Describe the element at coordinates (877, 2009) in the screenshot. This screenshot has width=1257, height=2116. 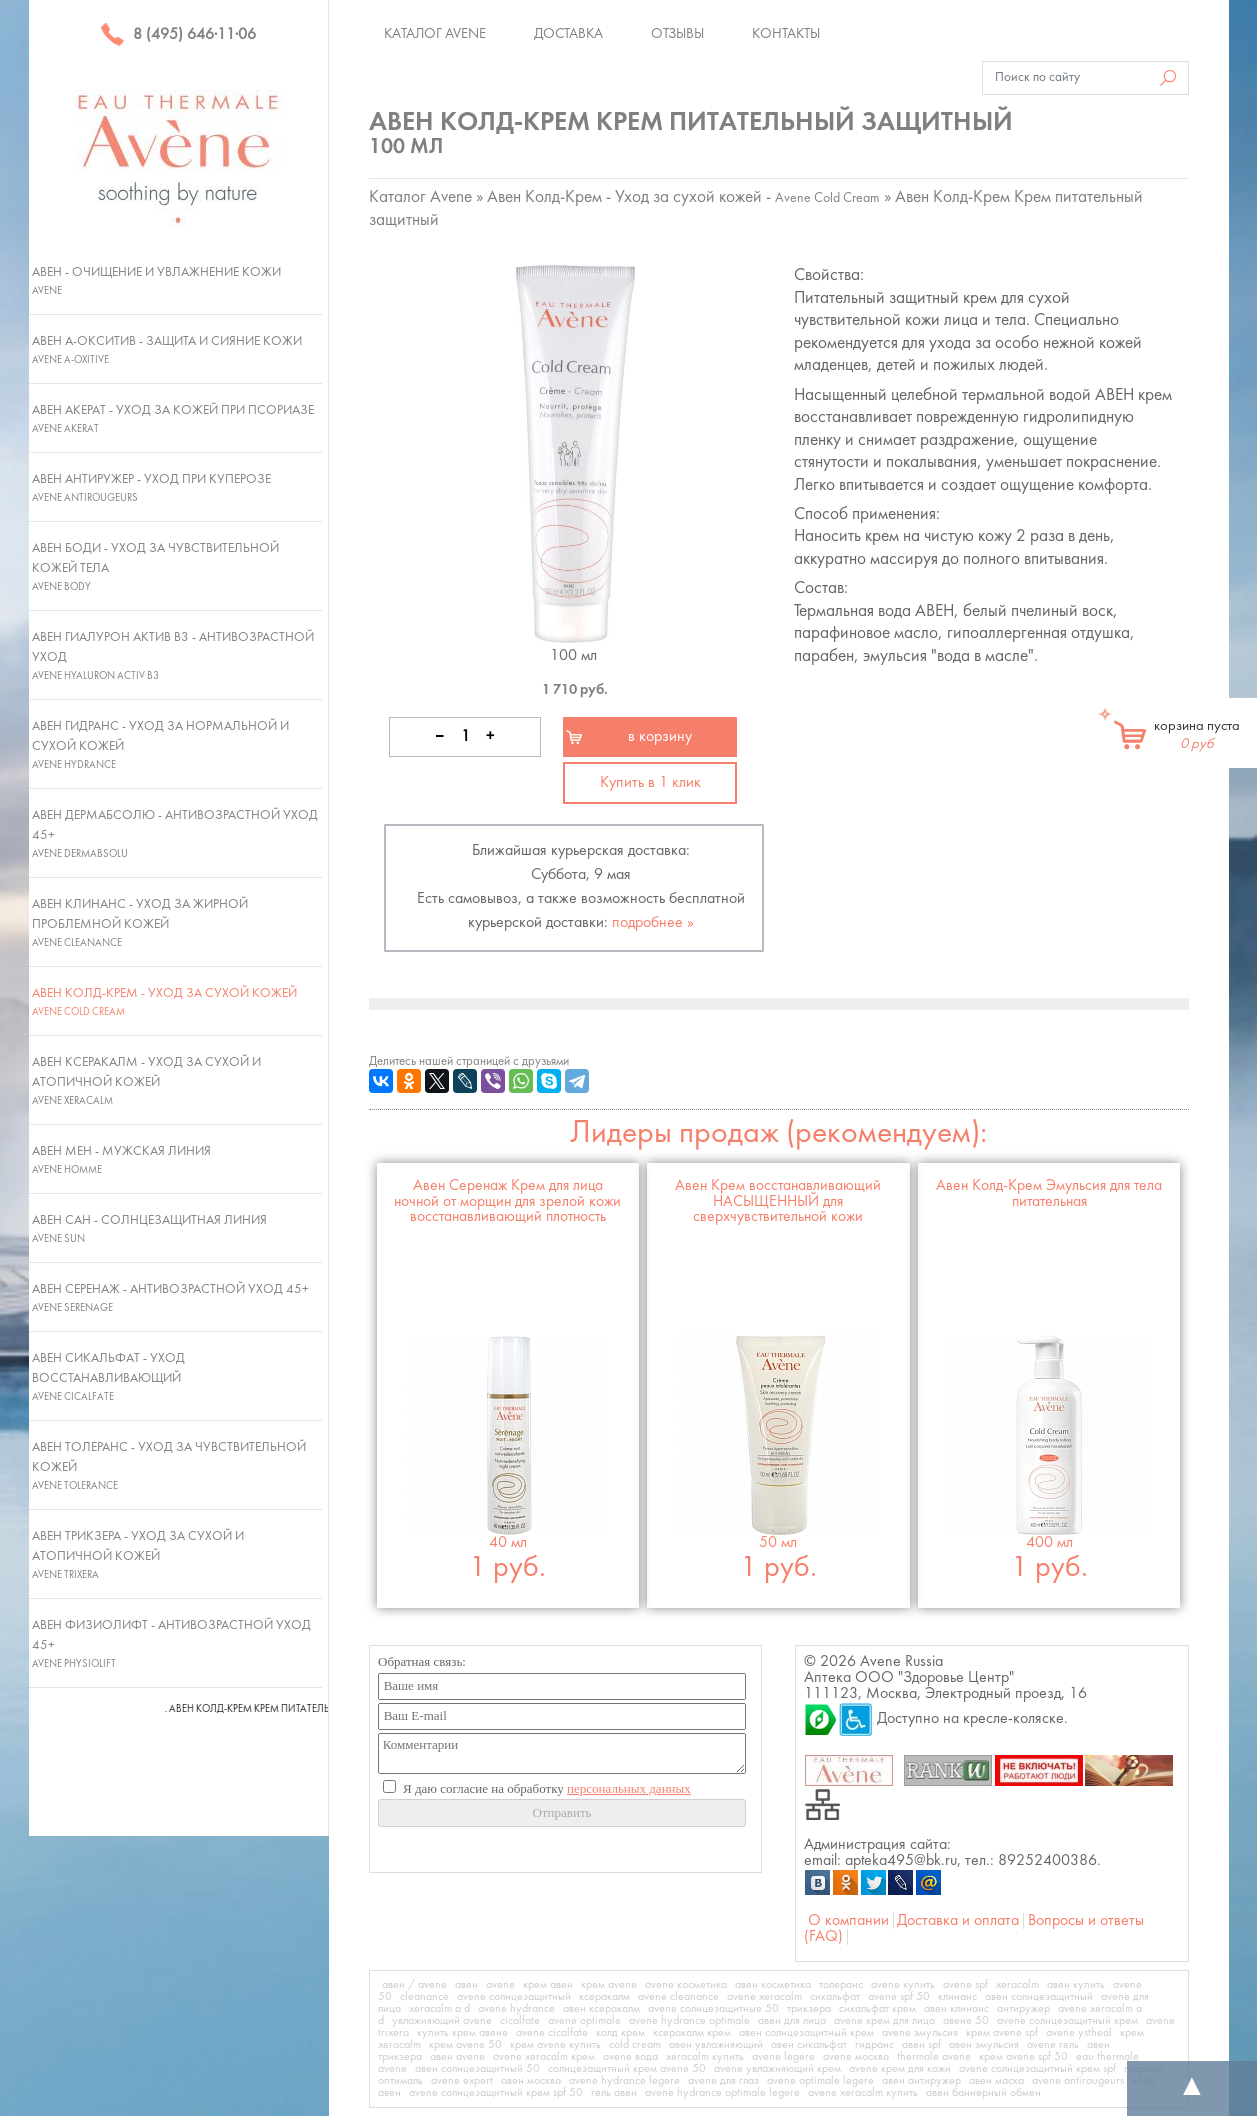
I see `сикальфат крем` at that location.